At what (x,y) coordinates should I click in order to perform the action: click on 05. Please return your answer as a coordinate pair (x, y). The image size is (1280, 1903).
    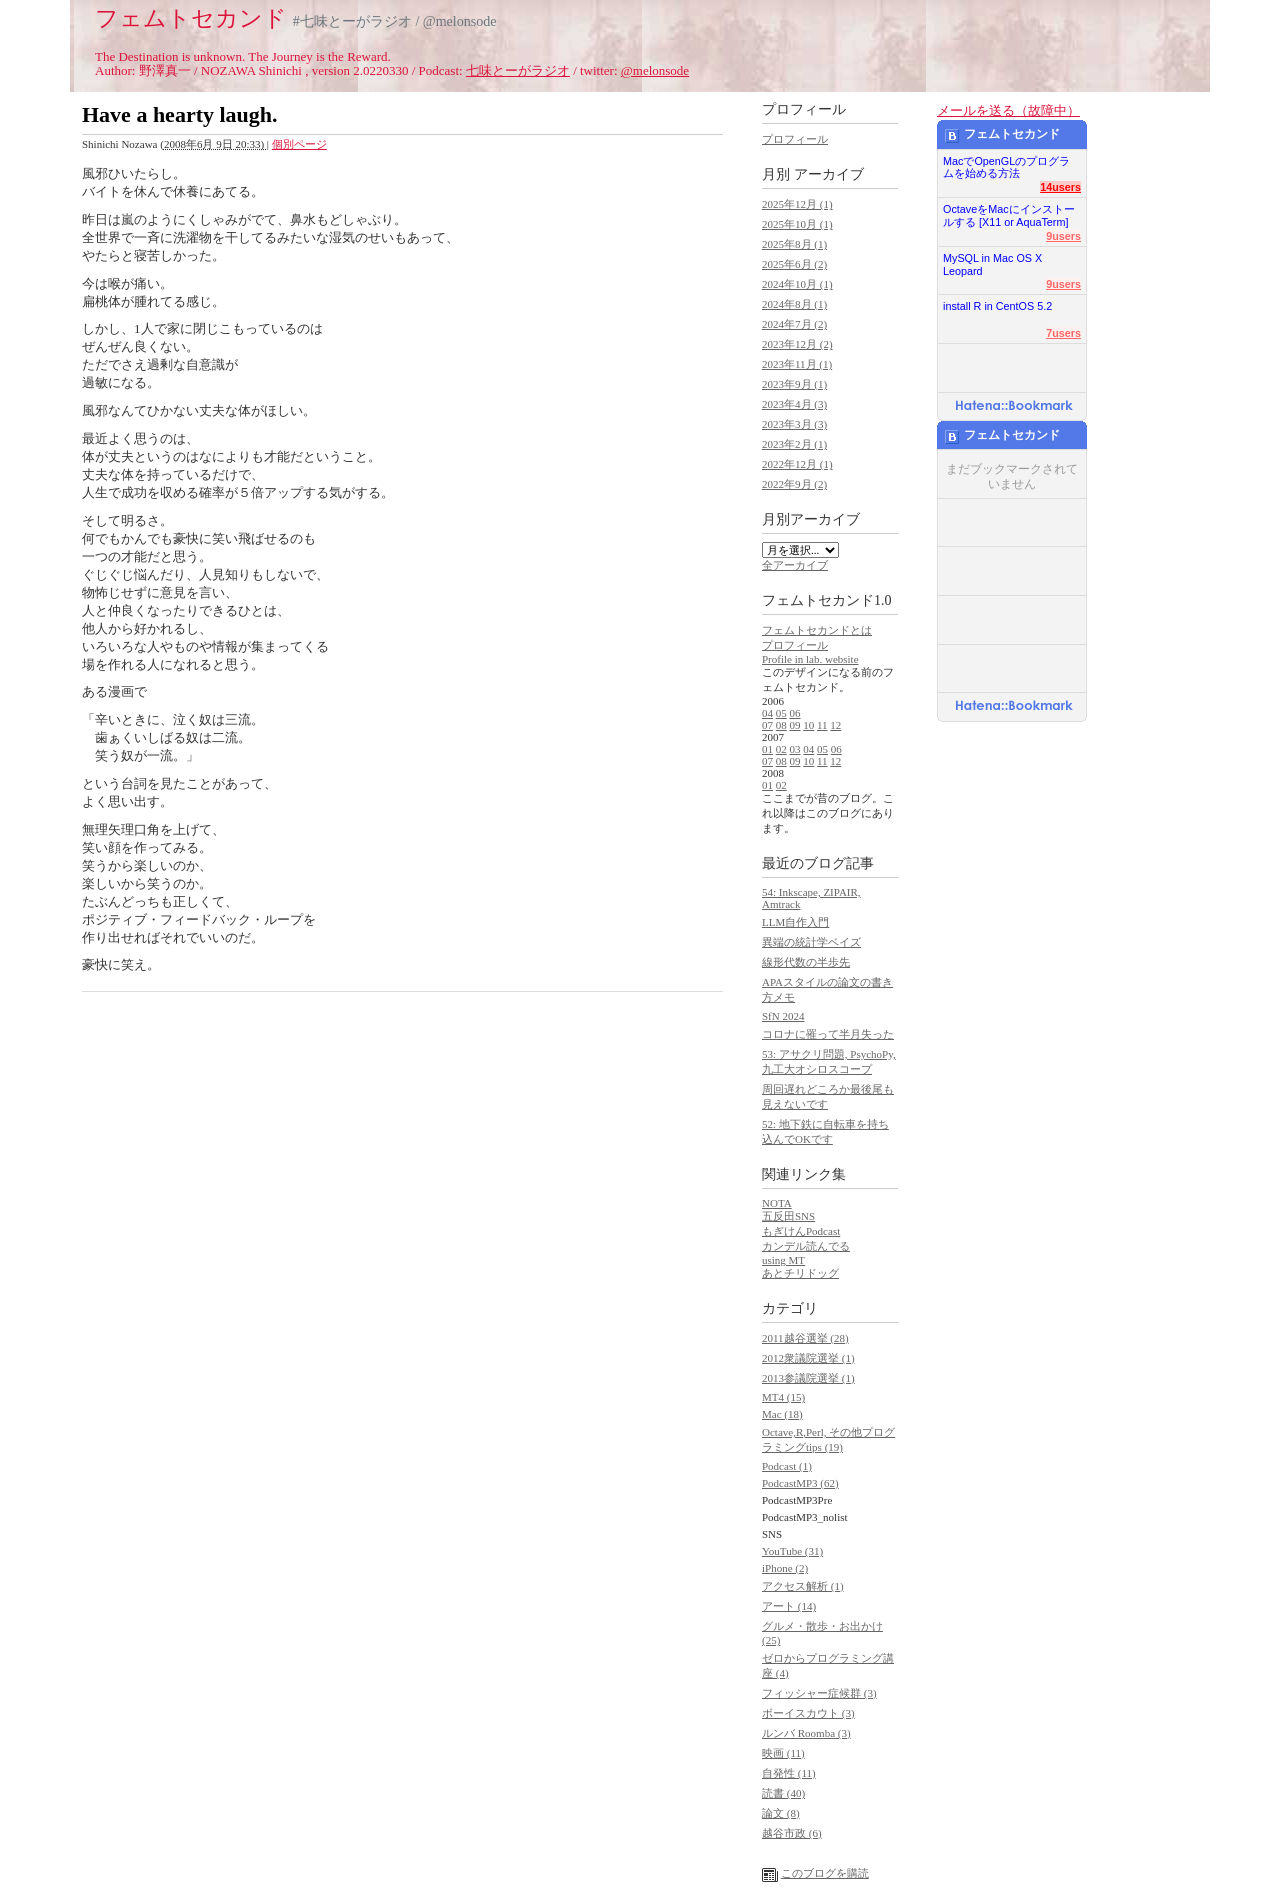
    Looking at the image, I should click on (781, 713).